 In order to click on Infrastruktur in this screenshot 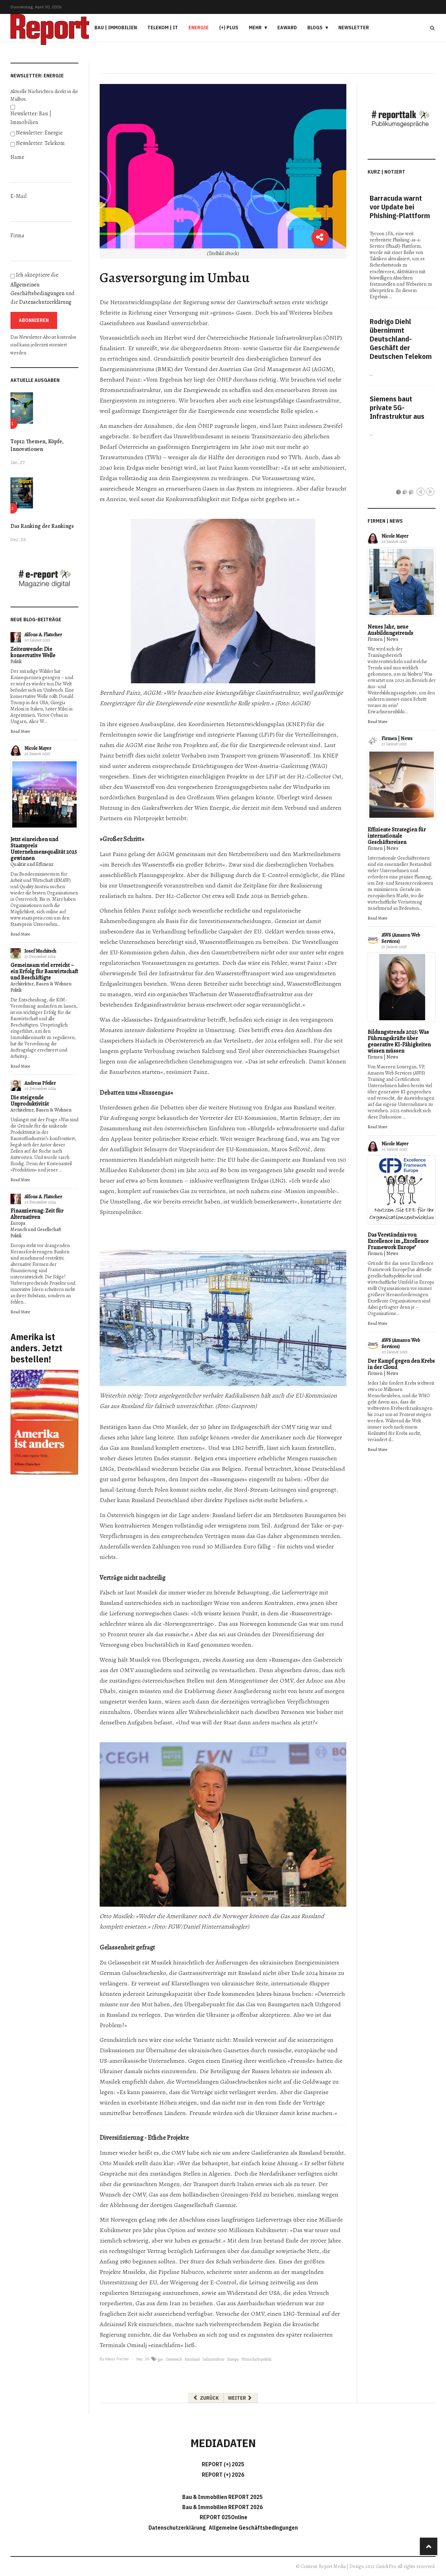, I will do `click(213, 2359)`.